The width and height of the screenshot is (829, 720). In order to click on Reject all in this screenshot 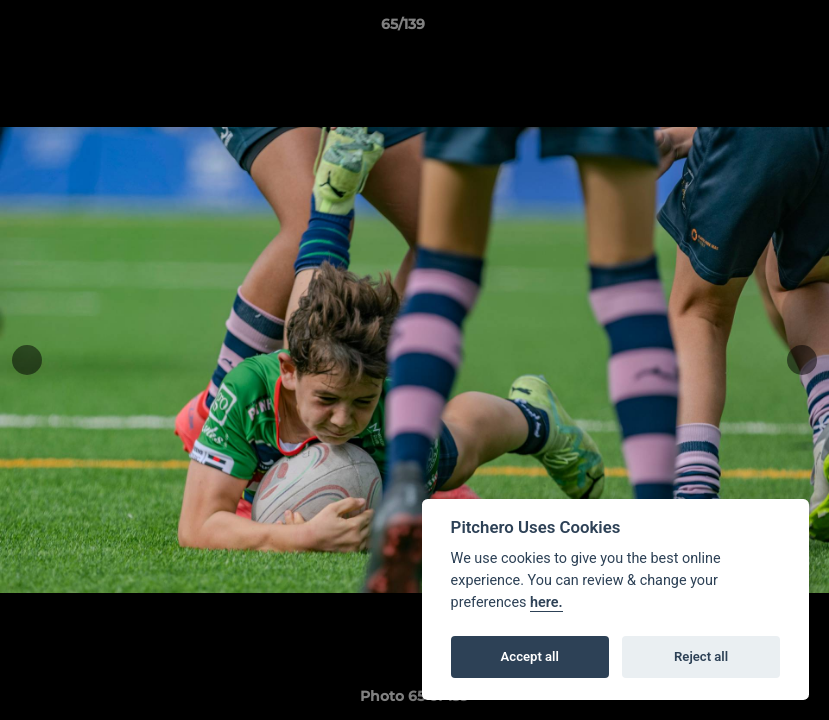, I will do `click(701, 656)`.